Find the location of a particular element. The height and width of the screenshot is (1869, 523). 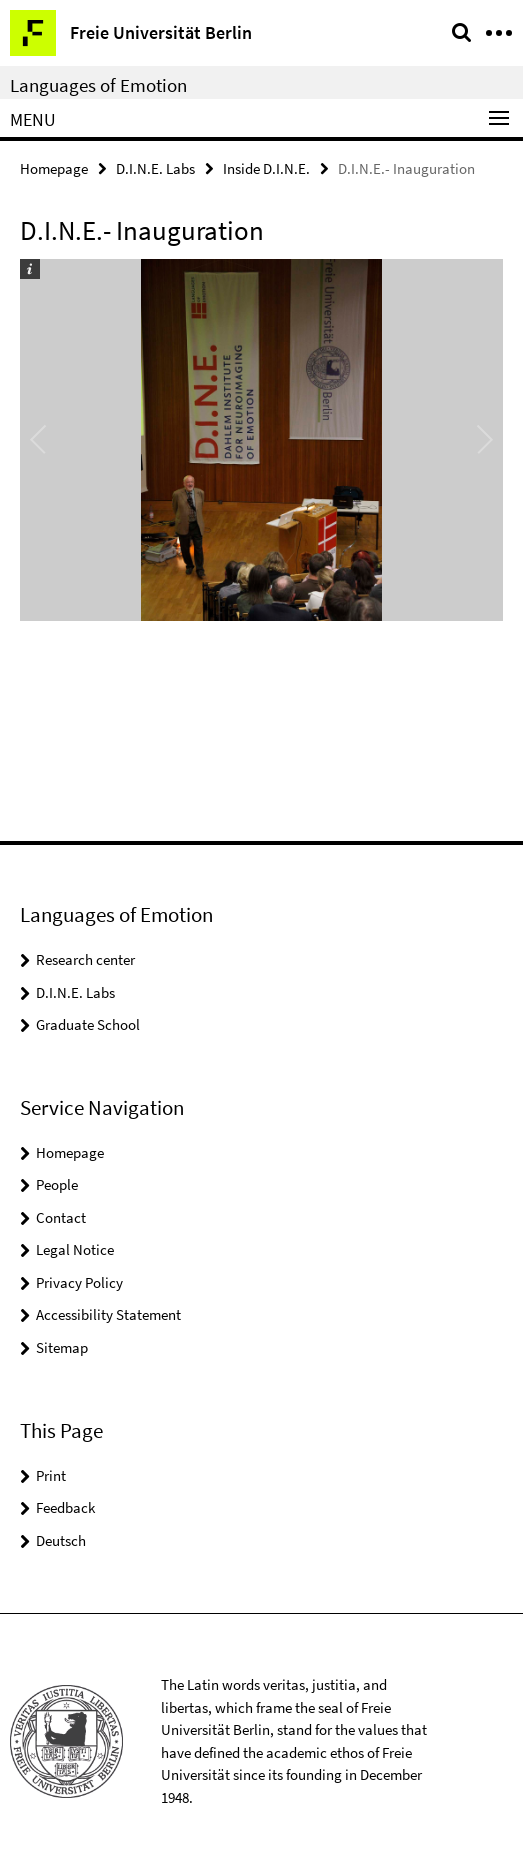

D.I.N.E. Labs is located at coordinates (155, 168).